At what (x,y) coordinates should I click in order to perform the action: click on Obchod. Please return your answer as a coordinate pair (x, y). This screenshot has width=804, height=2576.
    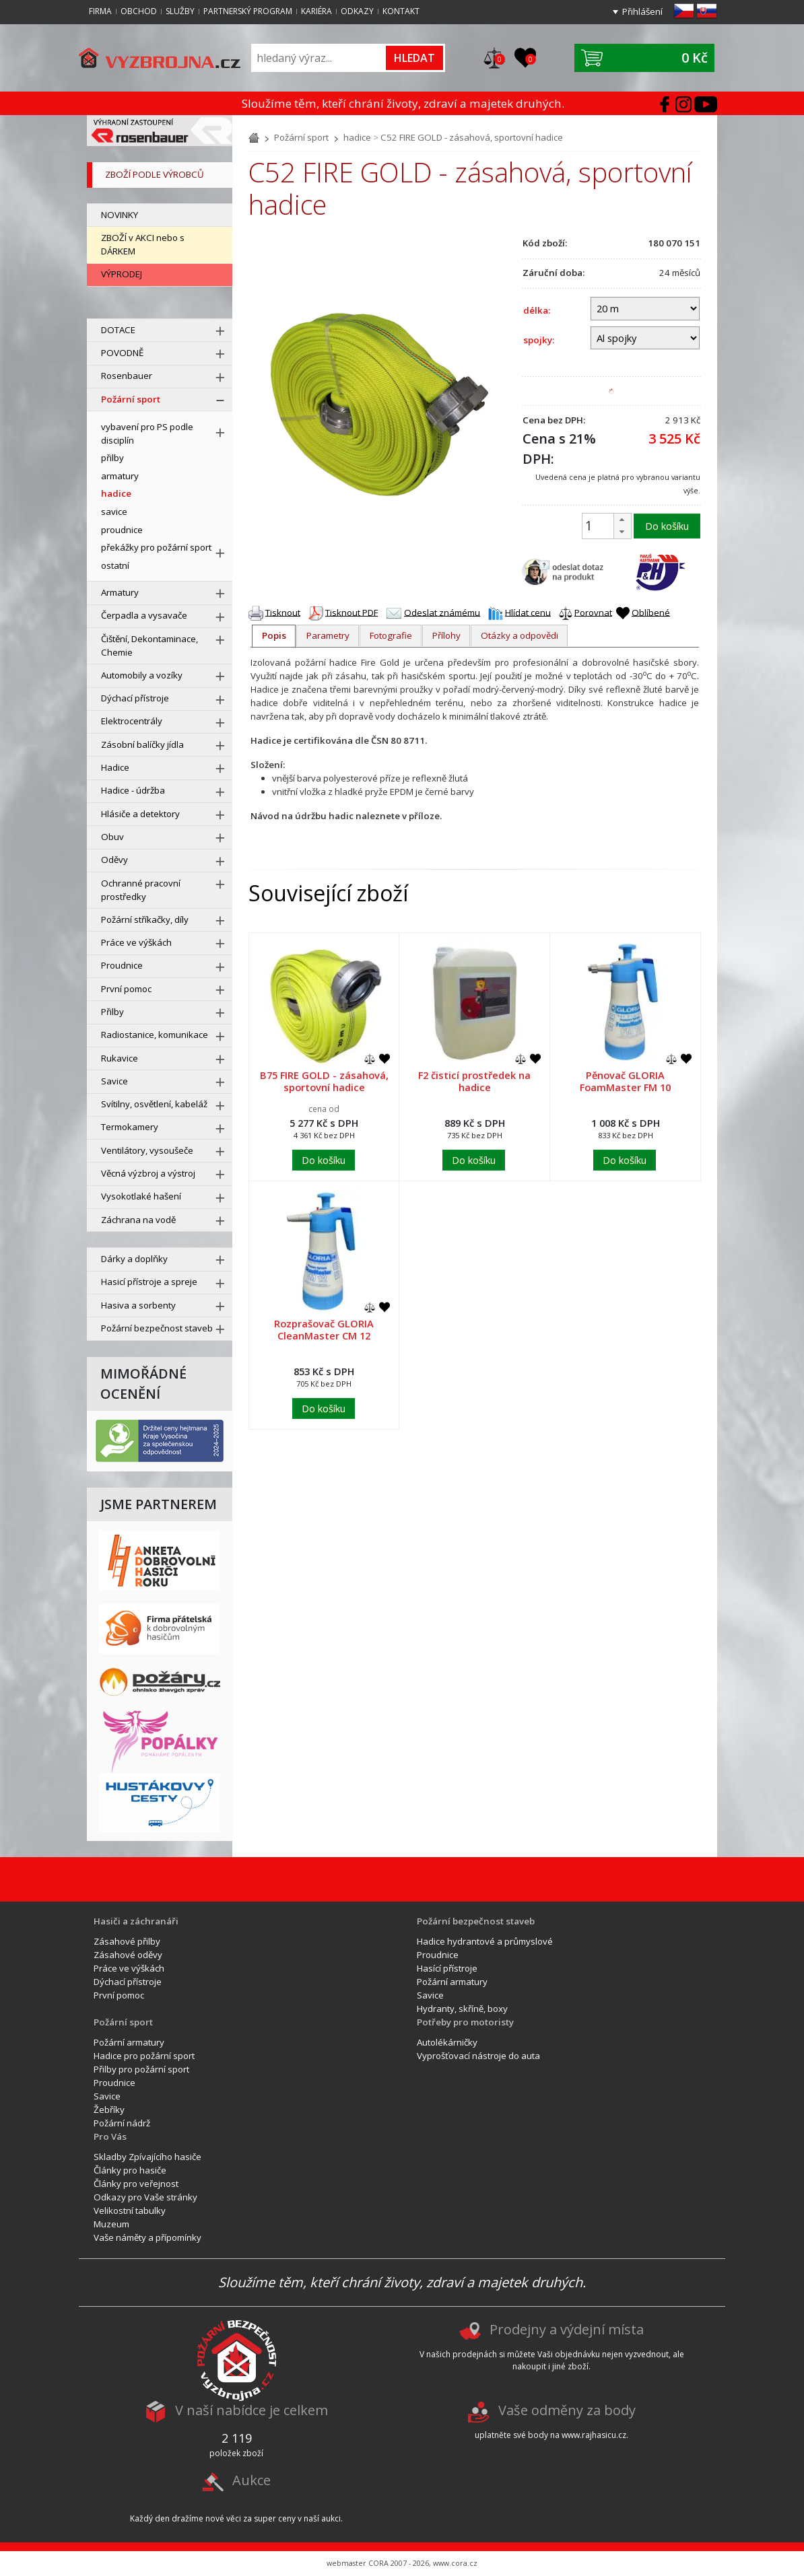
    Looking at the image, I should click on (139, 11).